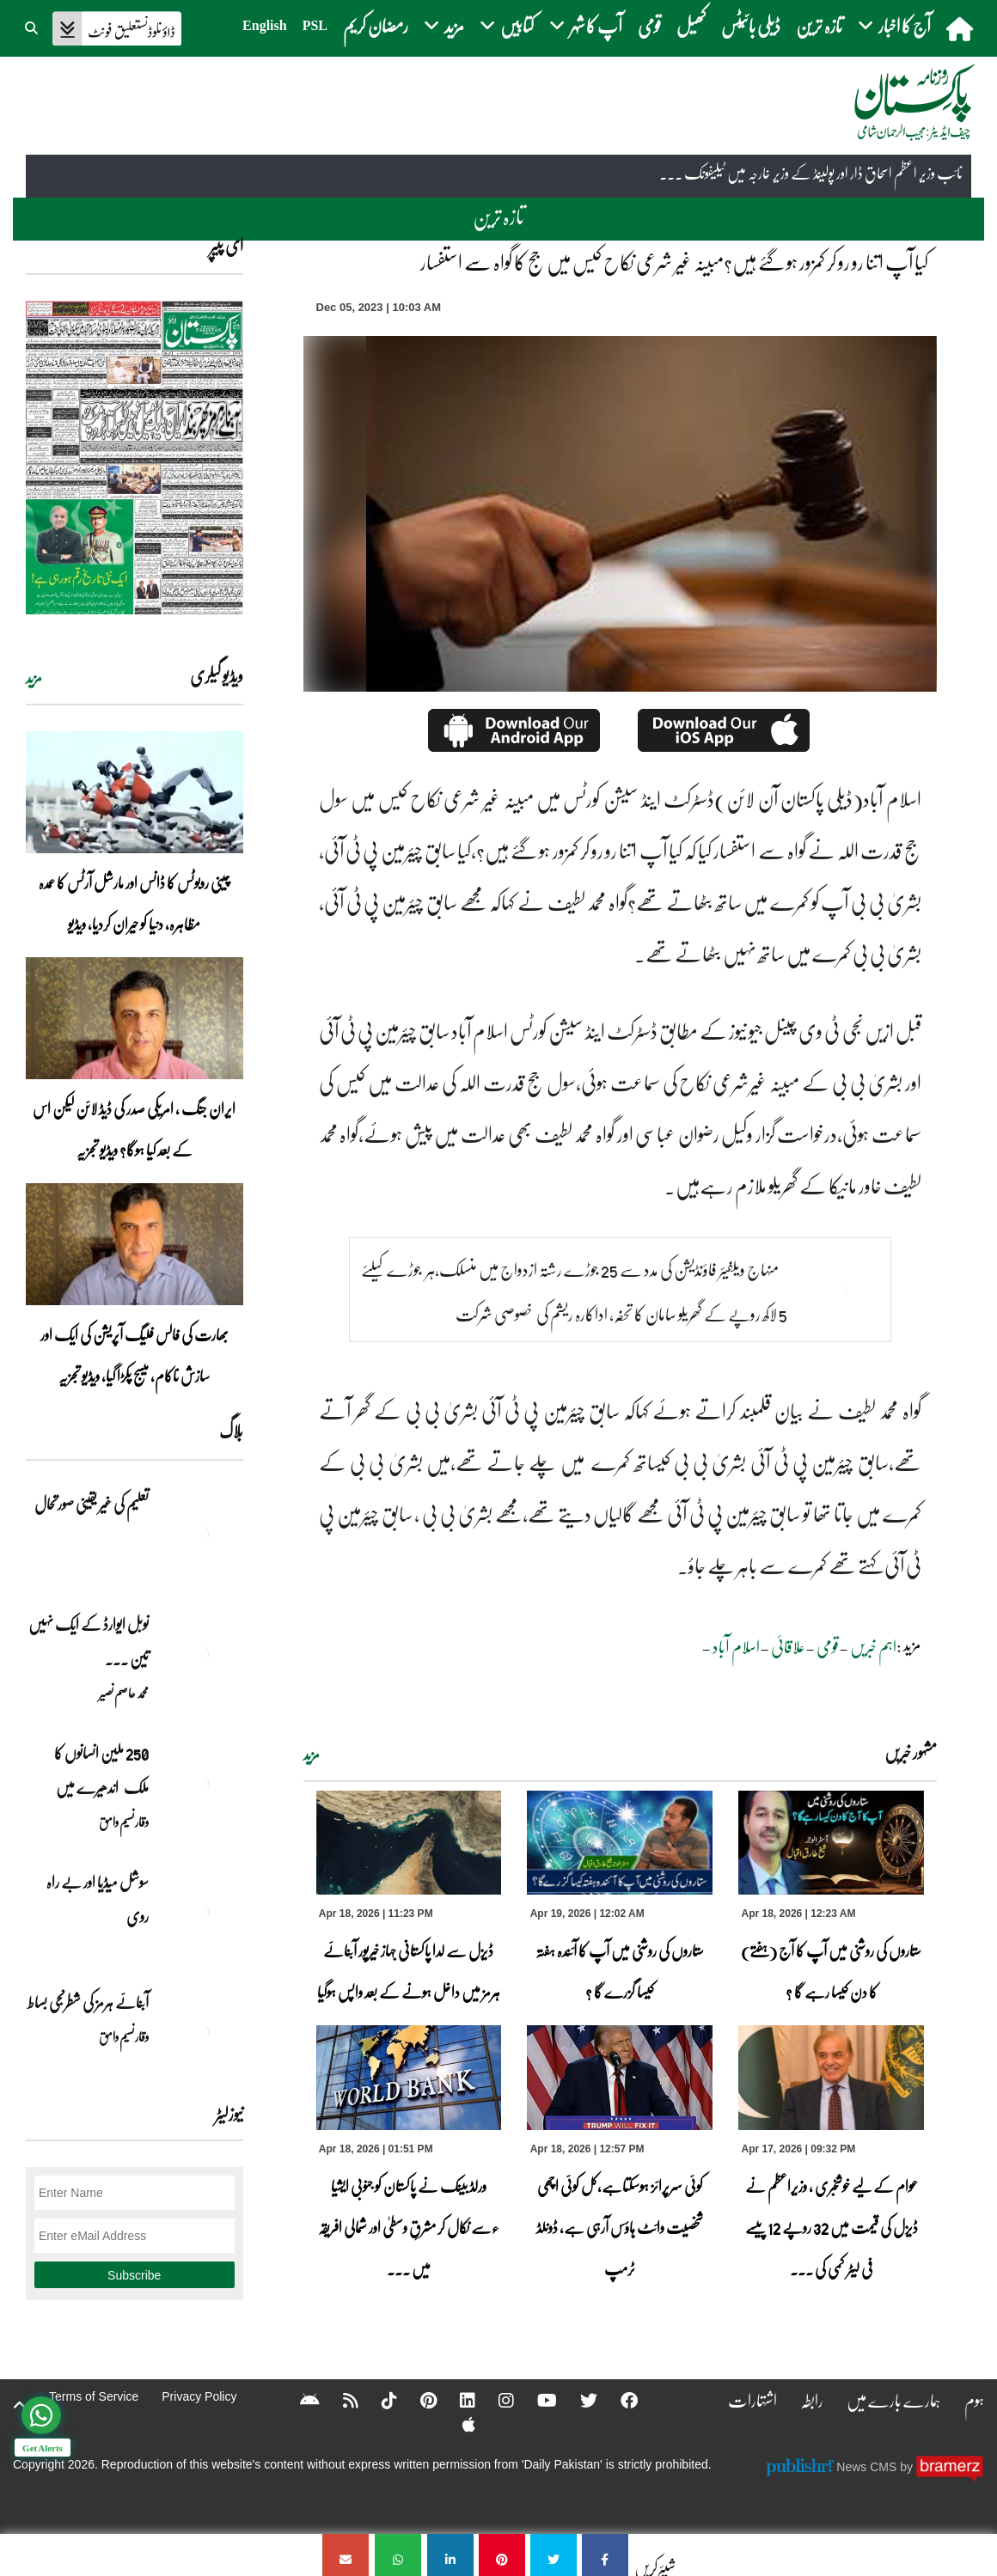 Image resolution: width=997 pixels, height=2576 pixels. What do you see at coordinates (873, 1646) in the screenshot?
I see `اہم خبریں` at bounding box center [873, 1646].